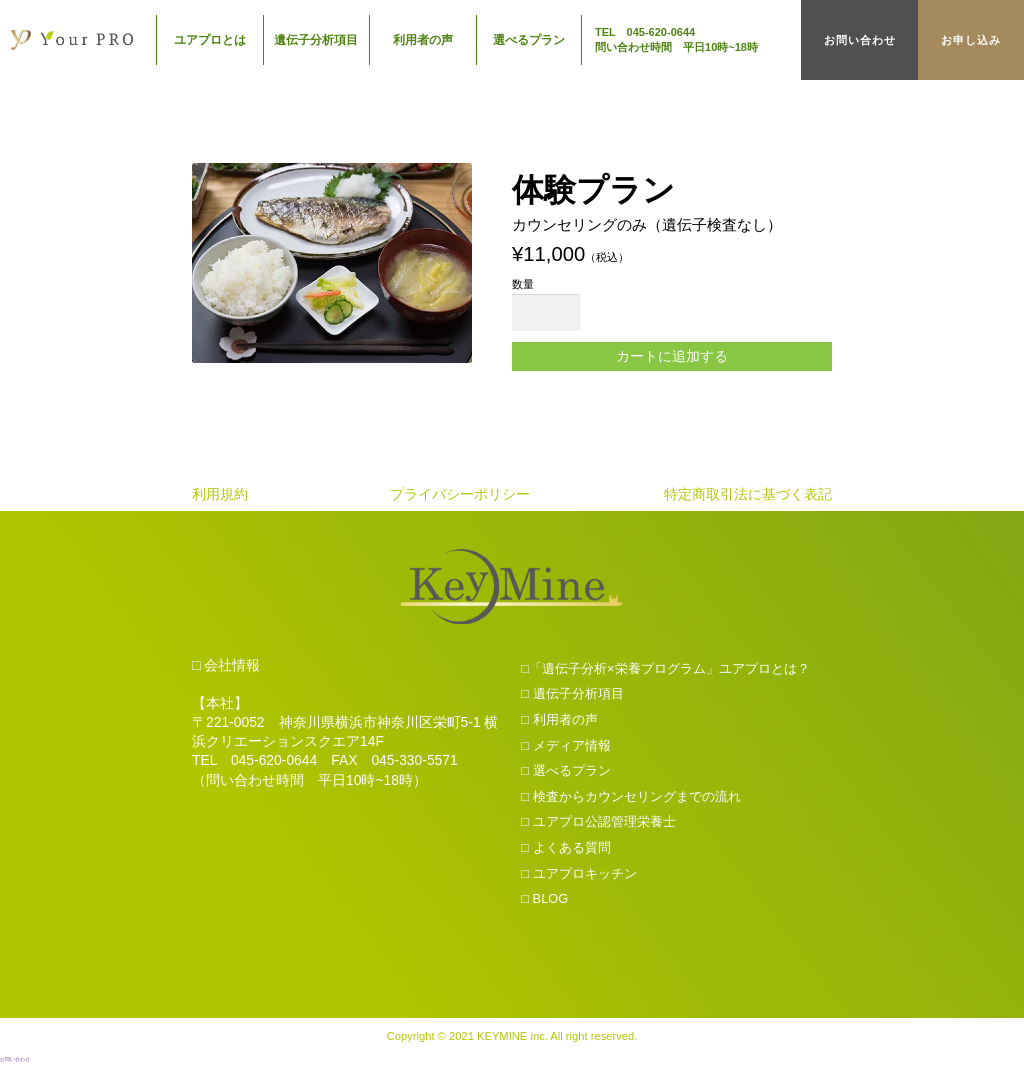 This screenshot has height=1067, width=1024. What do you see at coordinates (630, 798) in the screenshot?
I see `□ 検査からカウンセリングまでの流れ` at bounding box center [630, 798].